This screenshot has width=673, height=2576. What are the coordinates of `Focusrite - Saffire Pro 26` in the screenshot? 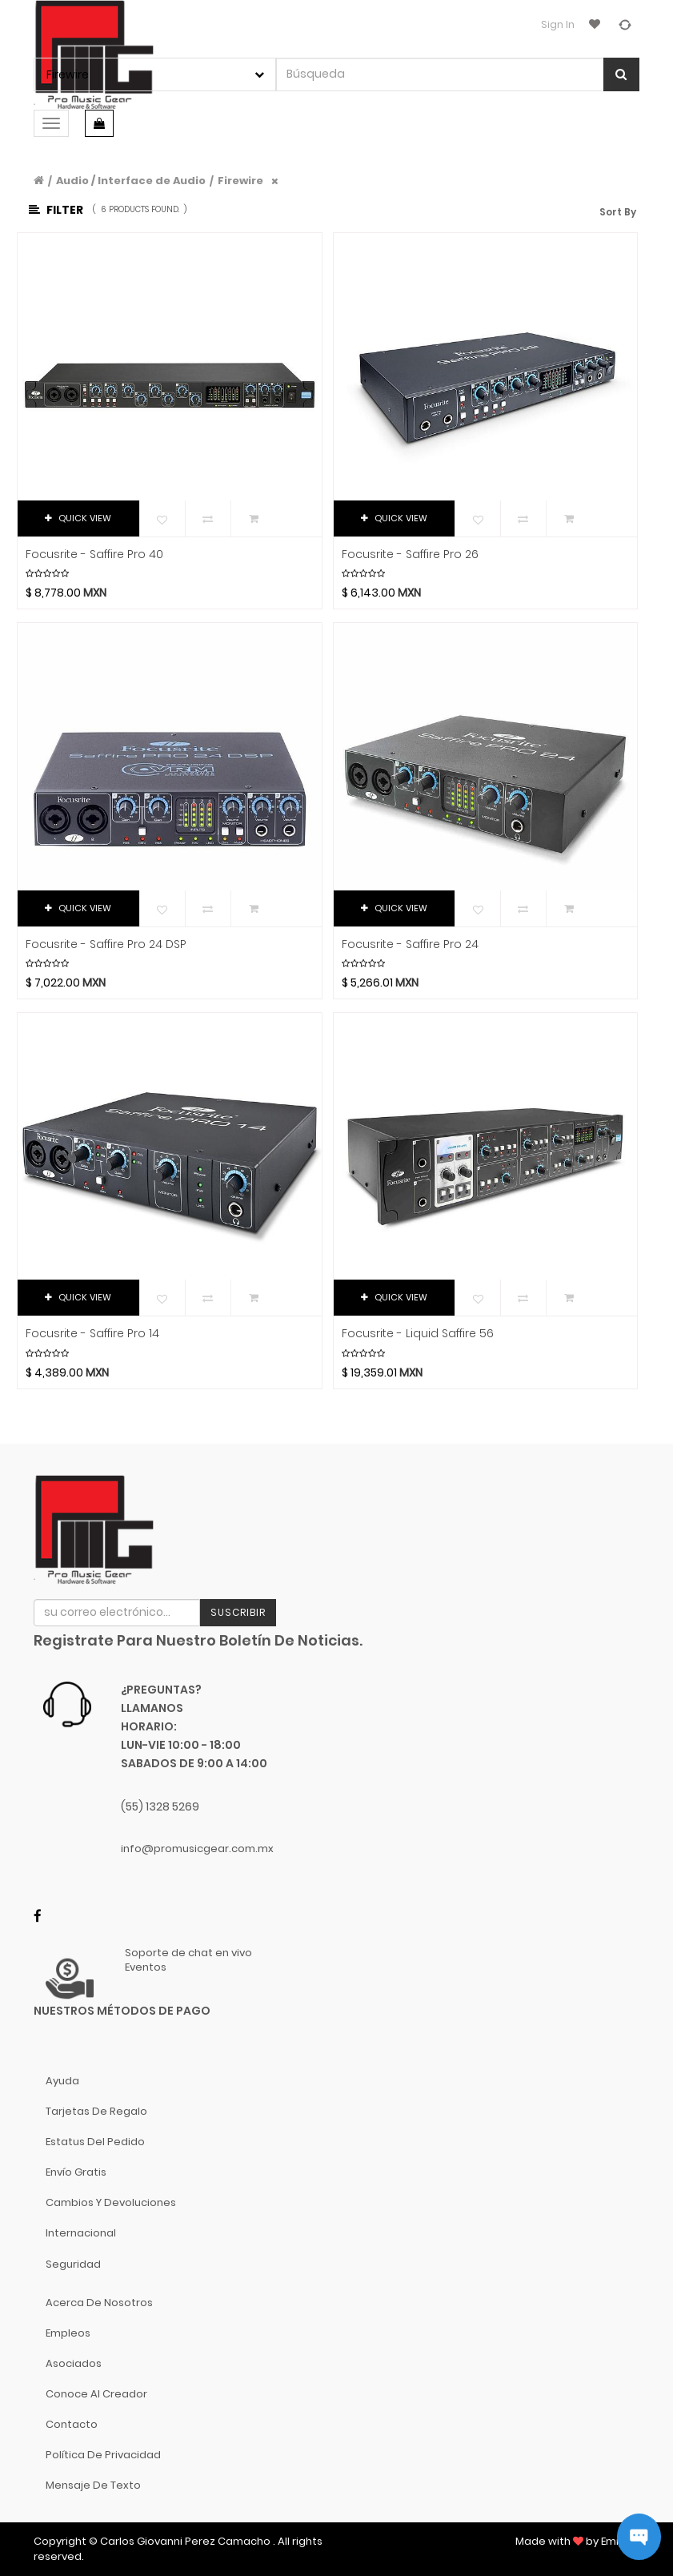 It's located at (410, 555).